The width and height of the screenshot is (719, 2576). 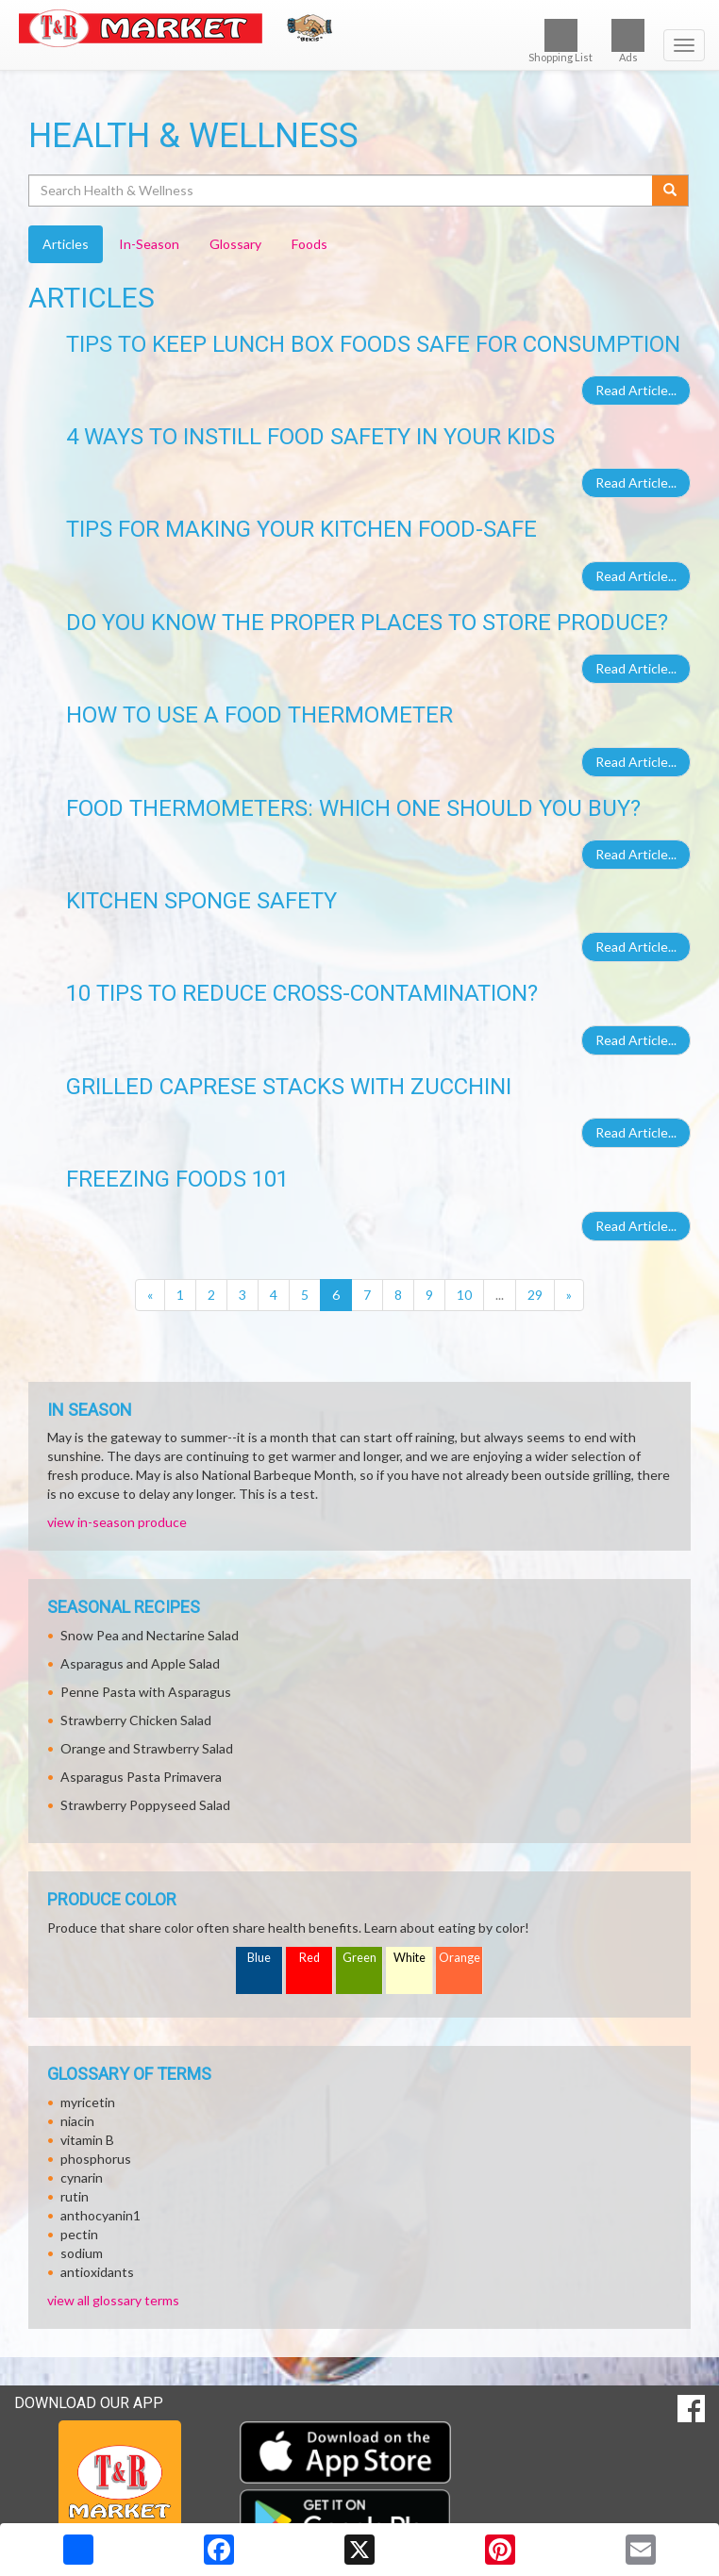 I want to click on Articles [tab], so click(x=65, y=244).